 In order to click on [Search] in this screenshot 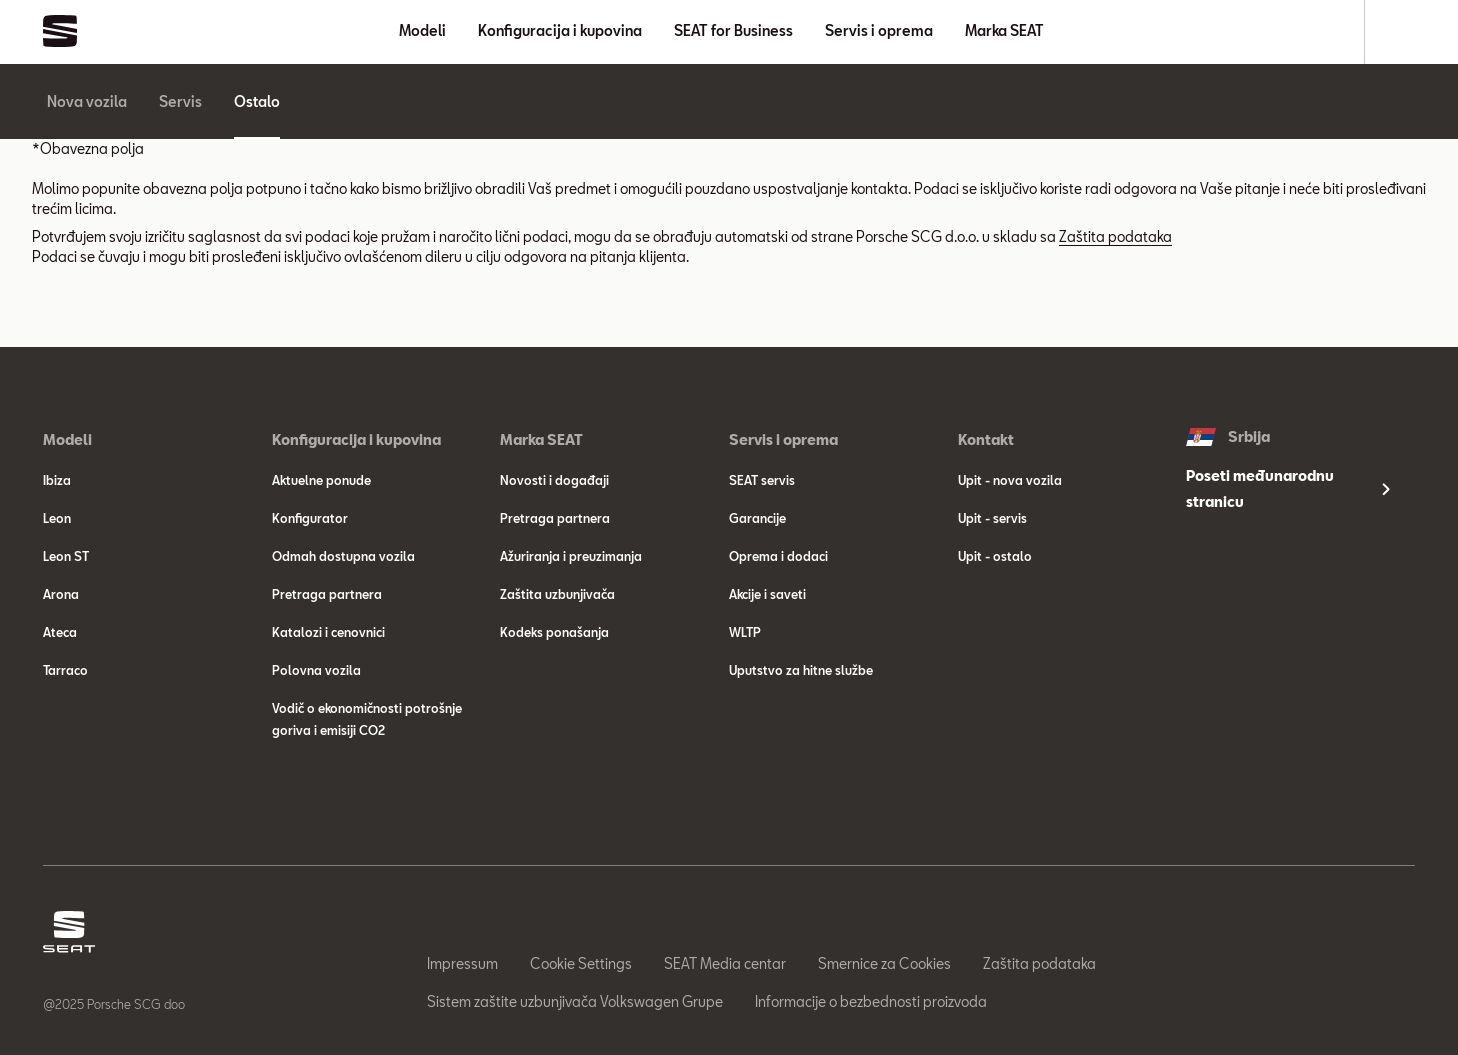, I will do `click(1406, 32)`.